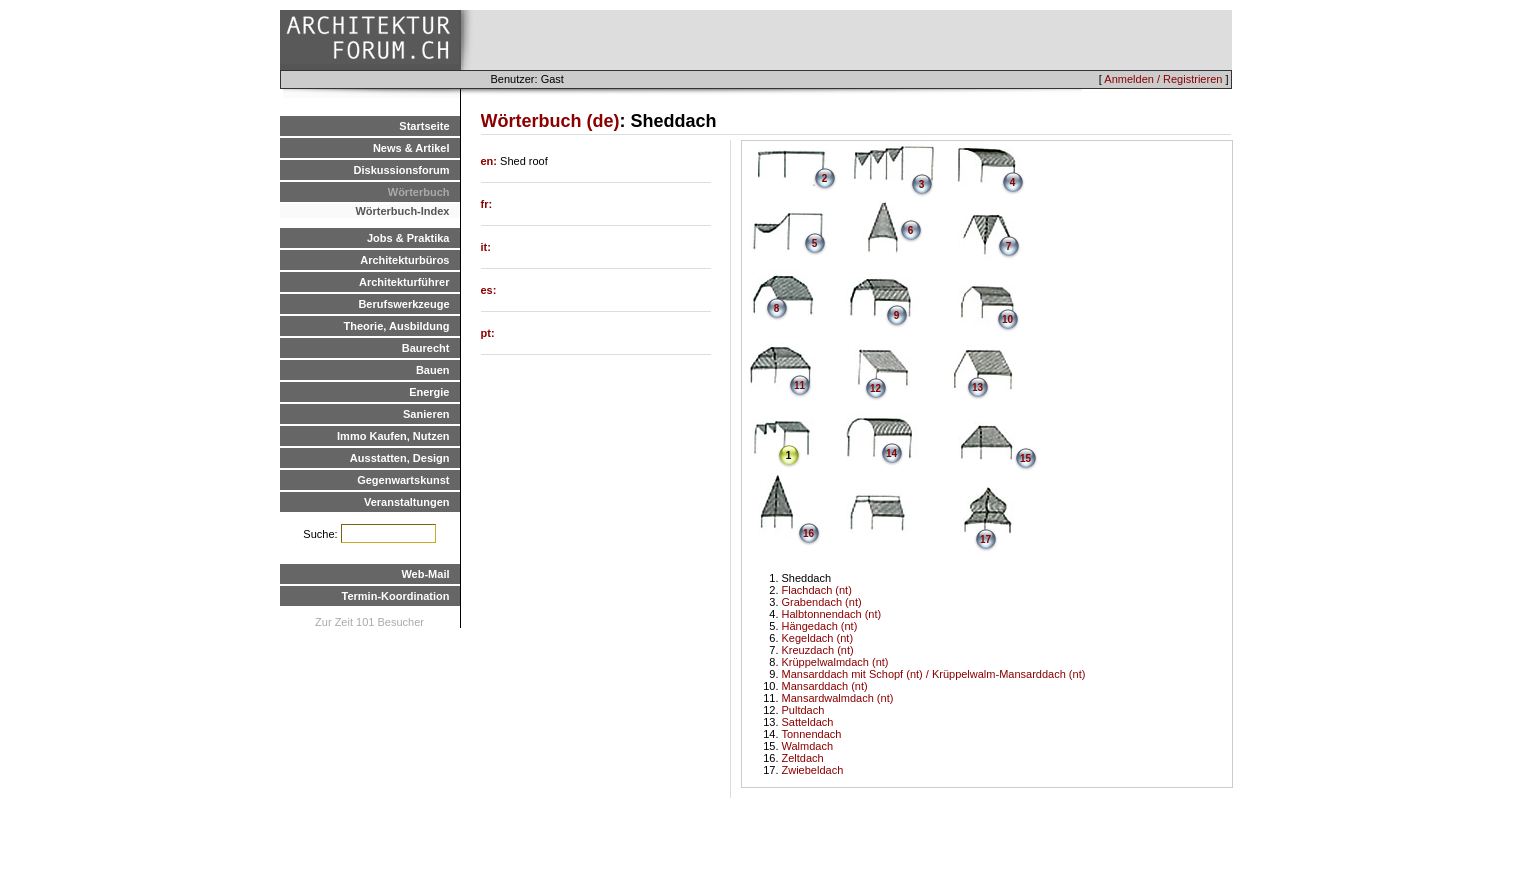  I want to click on Jobs & Praktika, so click(408, 238).